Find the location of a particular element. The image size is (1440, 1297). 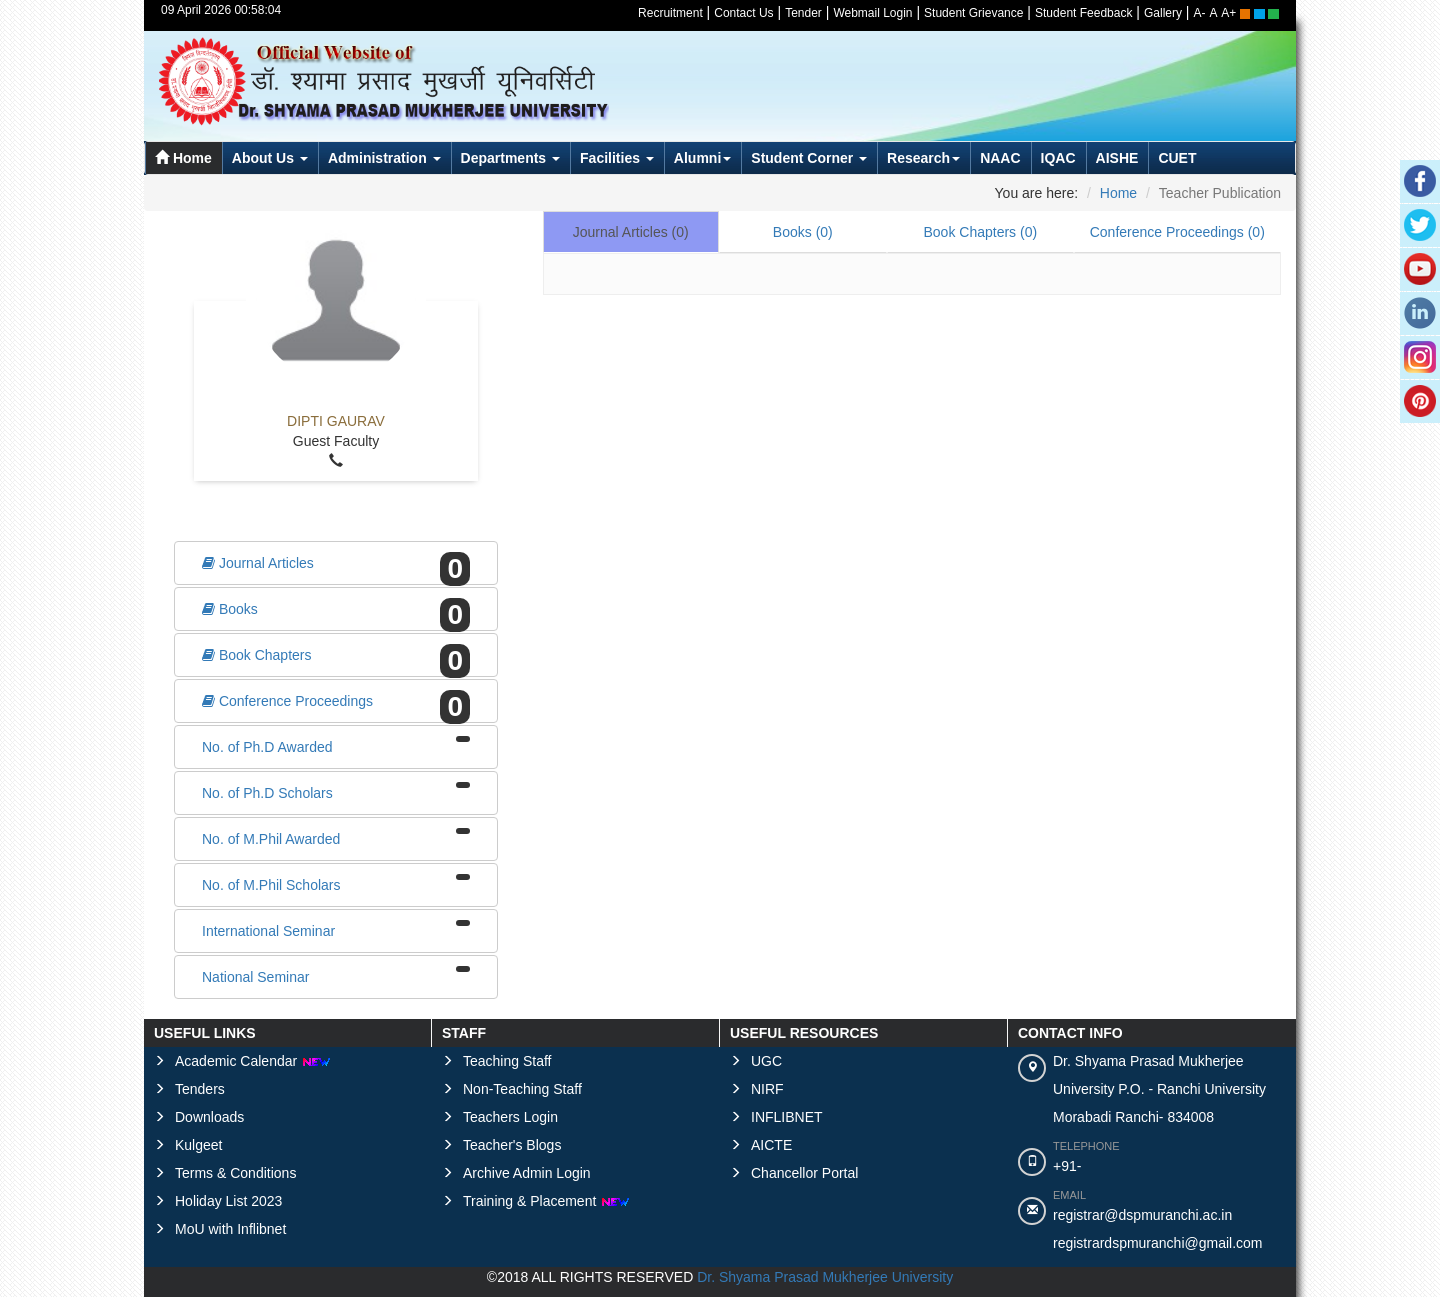

No. of M.Phil Awarded is located at coordinates (336, 837).